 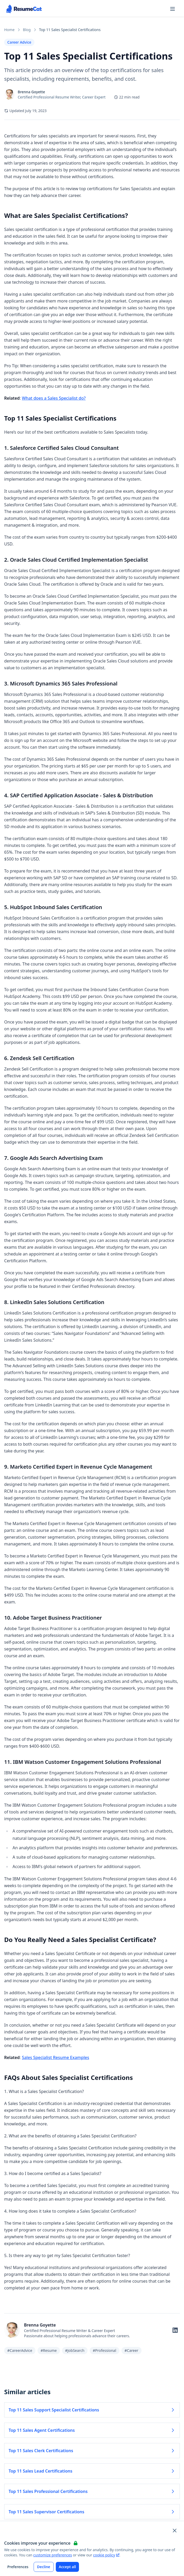 I want to click on Home, so click(x=9, y=29).